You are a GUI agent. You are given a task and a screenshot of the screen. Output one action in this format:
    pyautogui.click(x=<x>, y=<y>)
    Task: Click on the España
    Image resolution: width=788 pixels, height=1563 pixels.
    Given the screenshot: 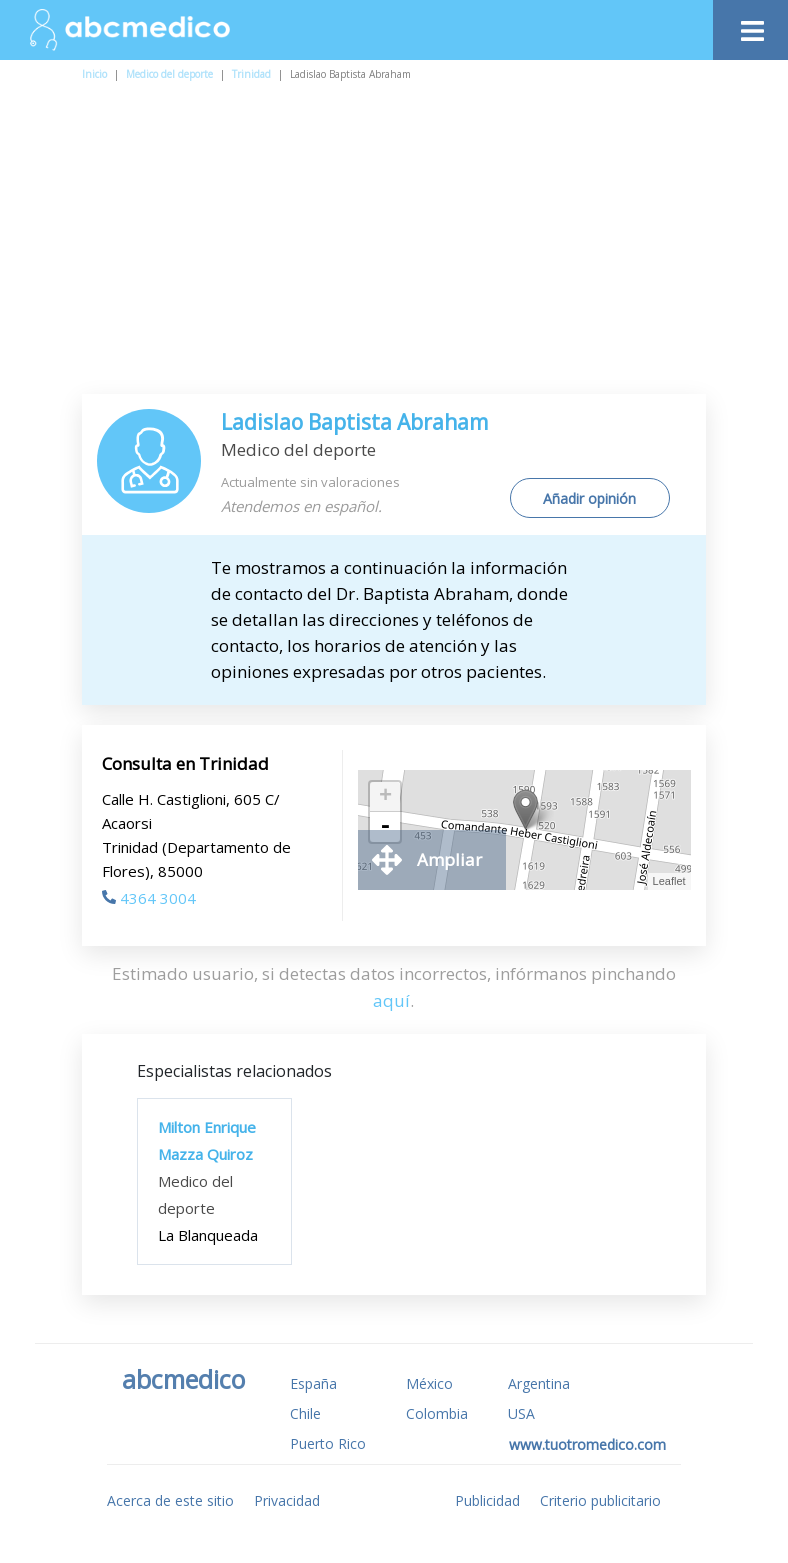 What is the action you would take?
    pyautogui.click(x=313, y=1383)
    